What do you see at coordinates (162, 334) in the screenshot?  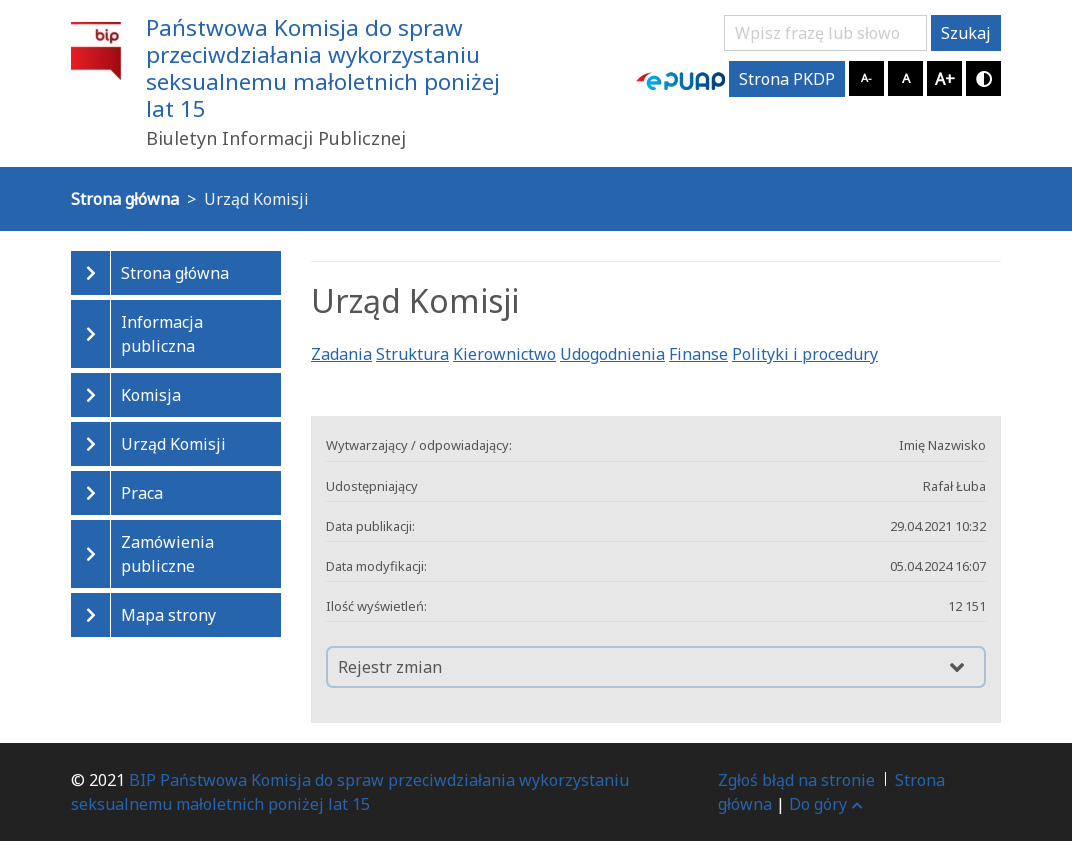 I see `Informacja publiczna` at bounding box center [162, 334].